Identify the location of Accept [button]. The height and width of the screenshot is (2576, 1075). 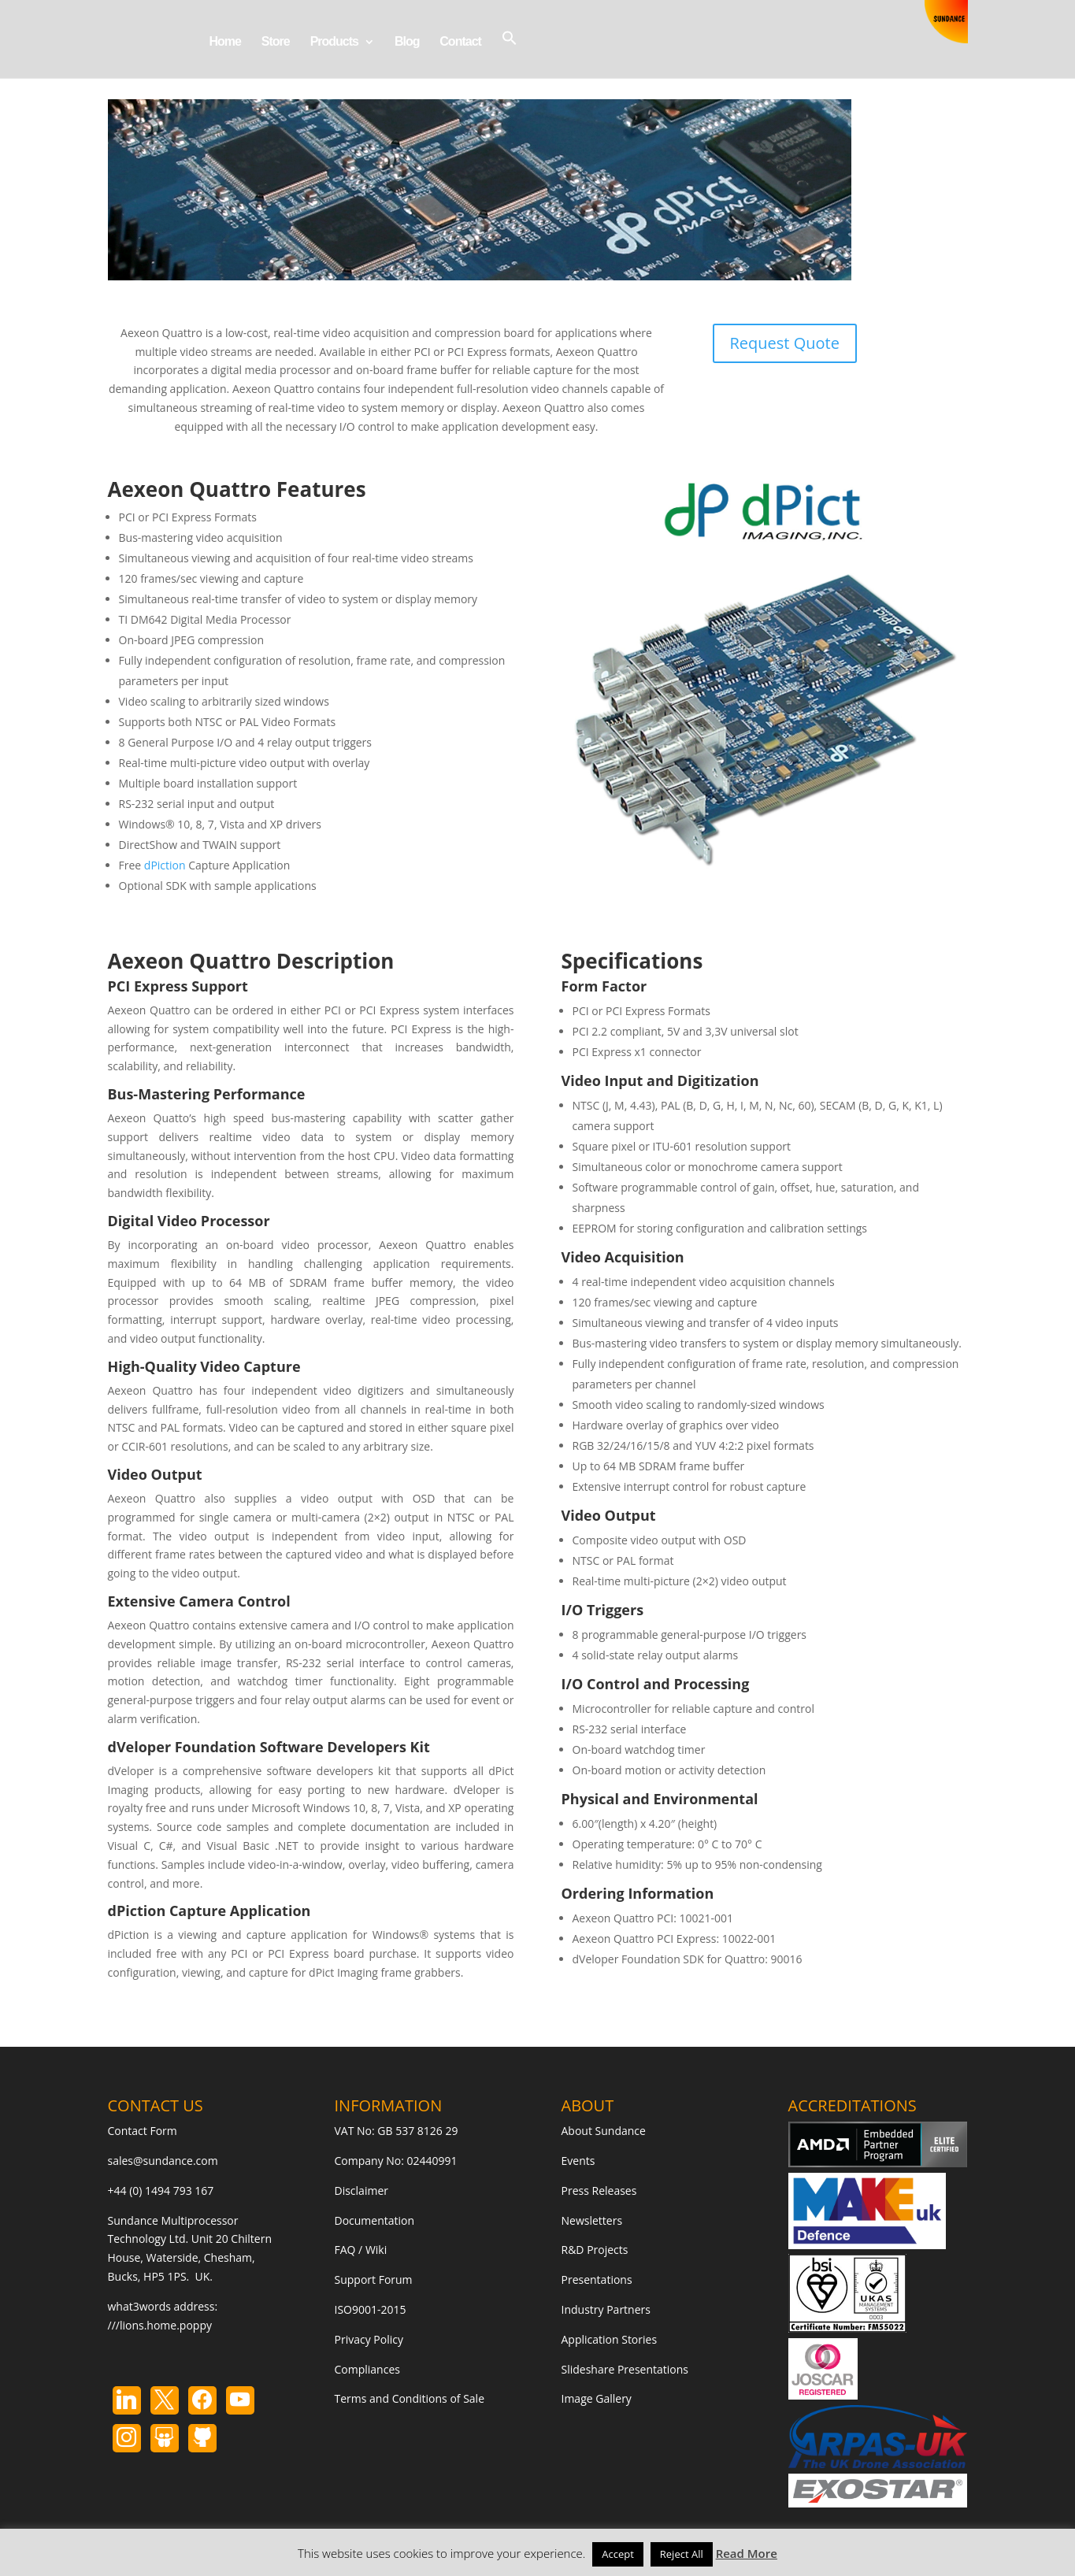
(618, 2554).